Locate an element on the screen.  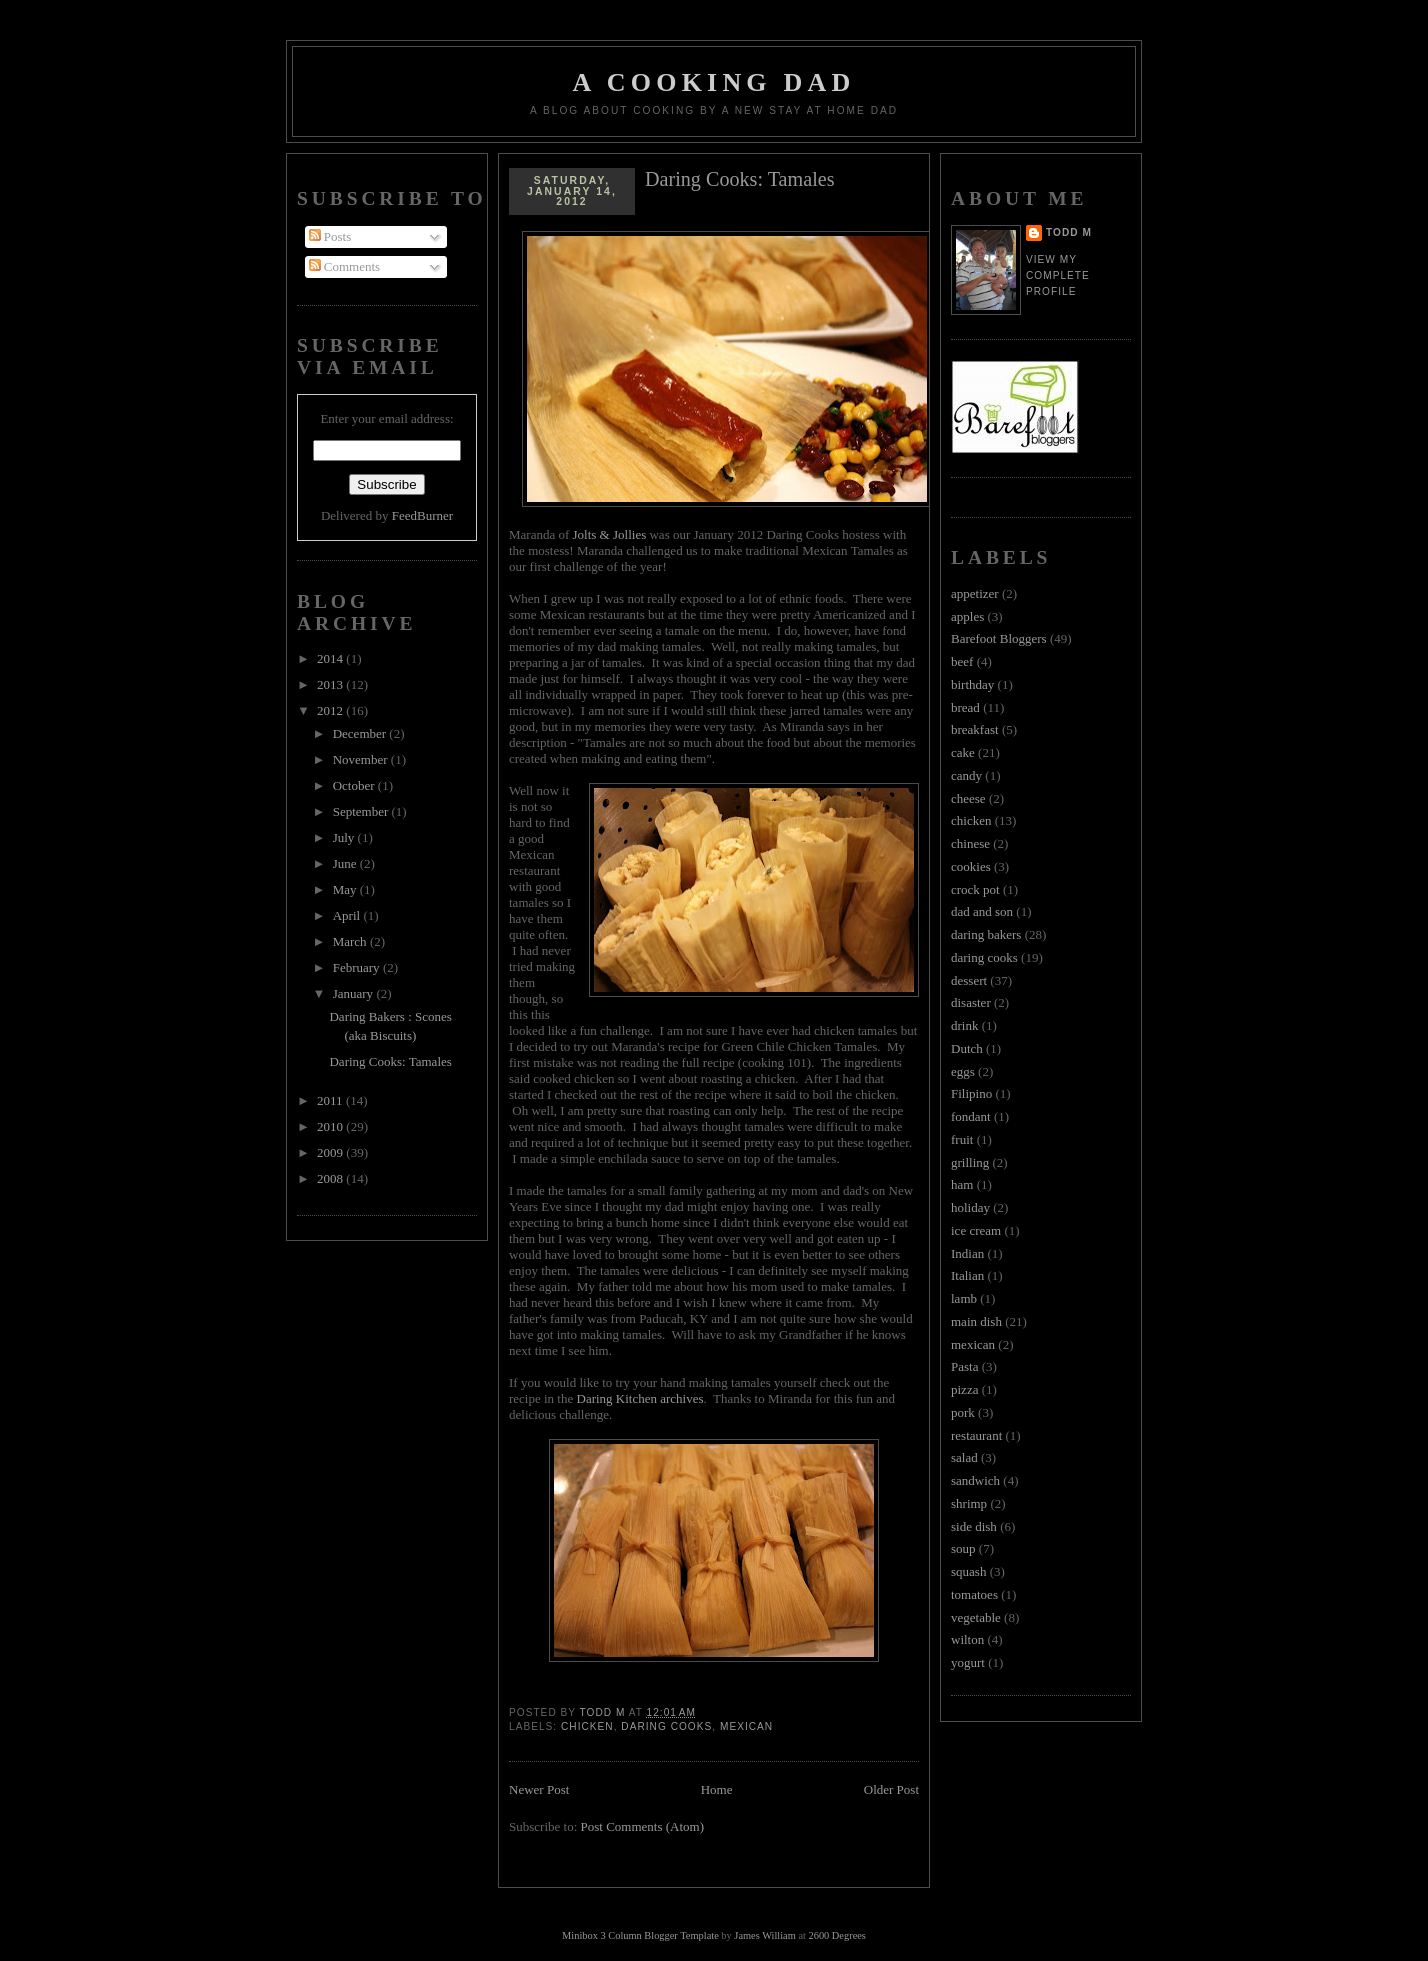
lamb is located at coordinates (964, 1298).